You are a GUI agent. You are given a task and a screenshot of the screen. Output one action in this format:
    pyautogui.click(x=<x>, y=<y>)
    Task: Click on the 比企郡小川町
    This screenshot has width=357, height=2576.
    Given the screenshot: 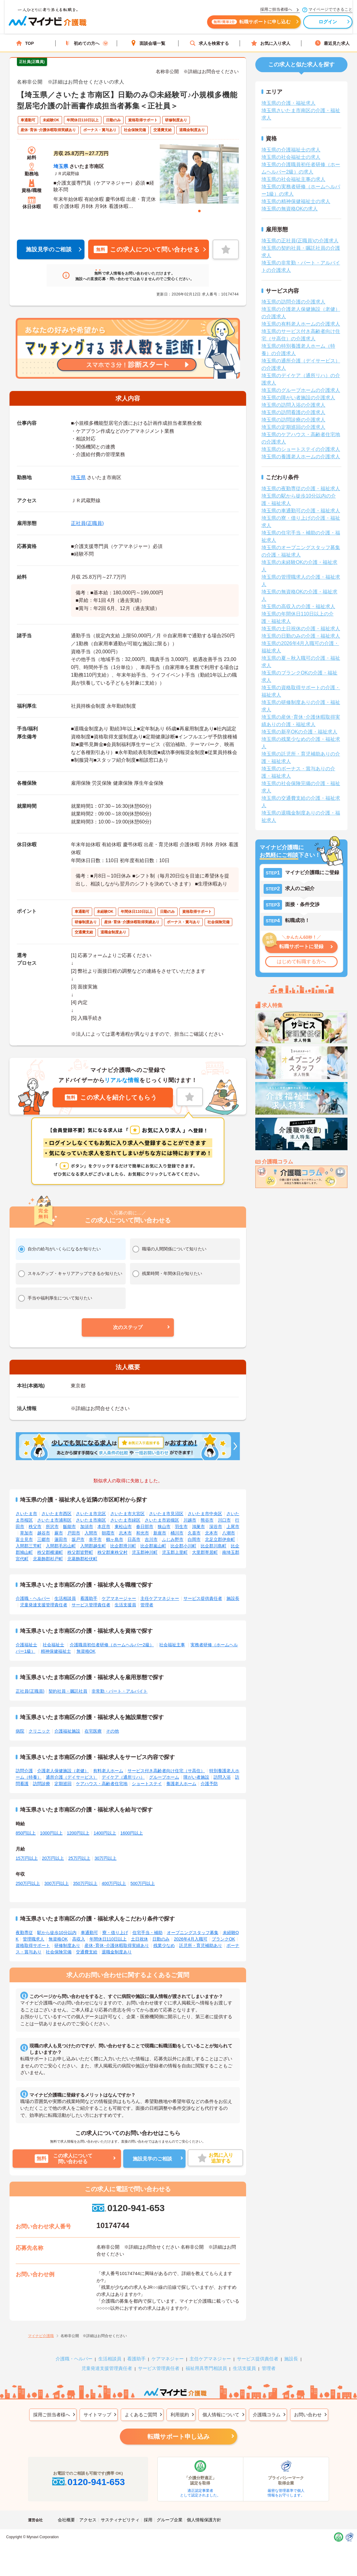 What is the action you would take?
    pyautogui.click(x=183, y=1545)
    